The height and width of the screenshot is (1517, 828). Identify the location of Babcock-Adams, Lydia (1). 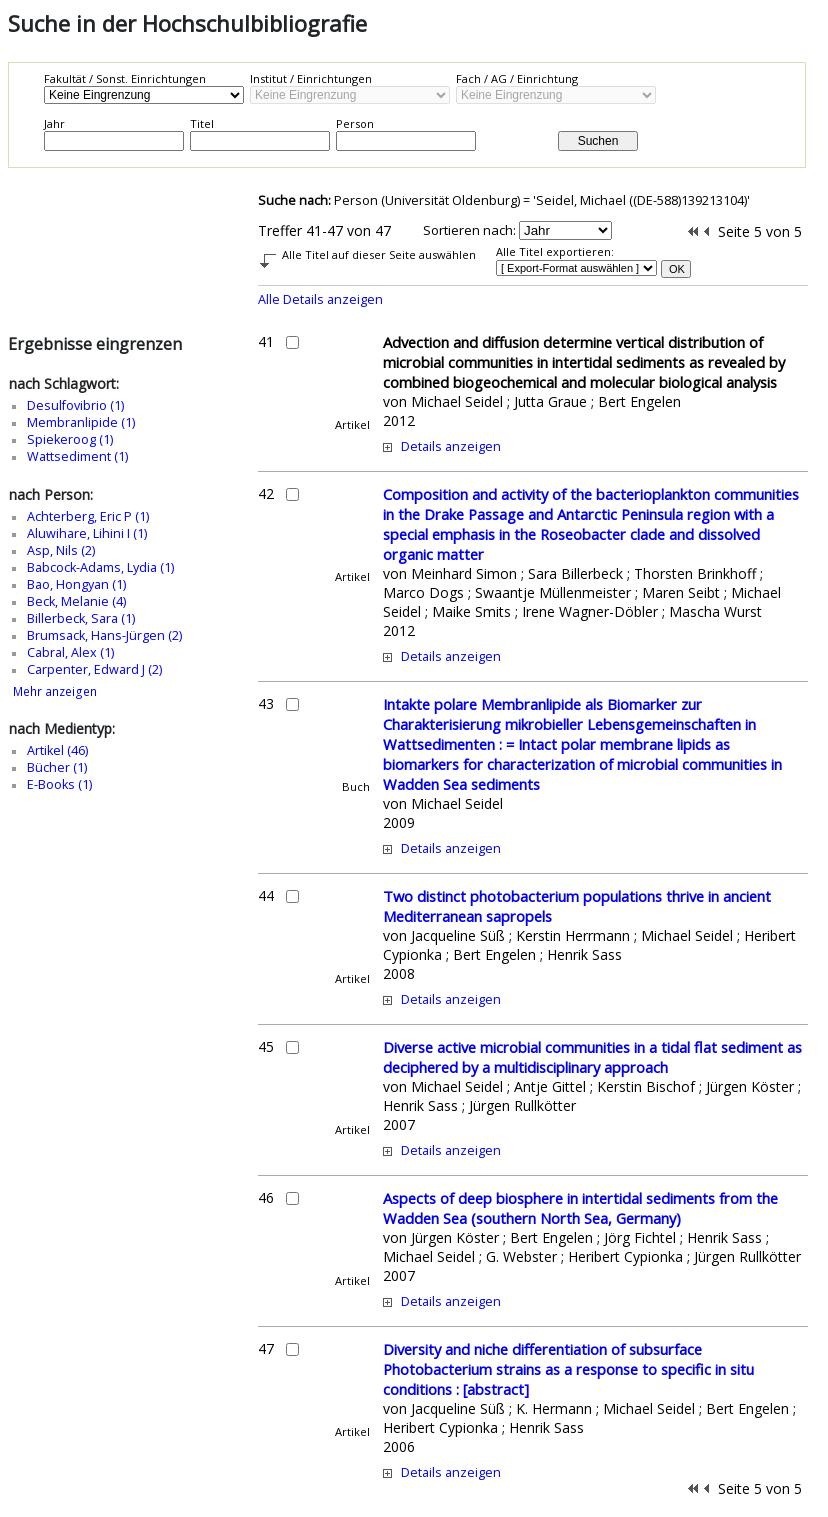
(100, 567).